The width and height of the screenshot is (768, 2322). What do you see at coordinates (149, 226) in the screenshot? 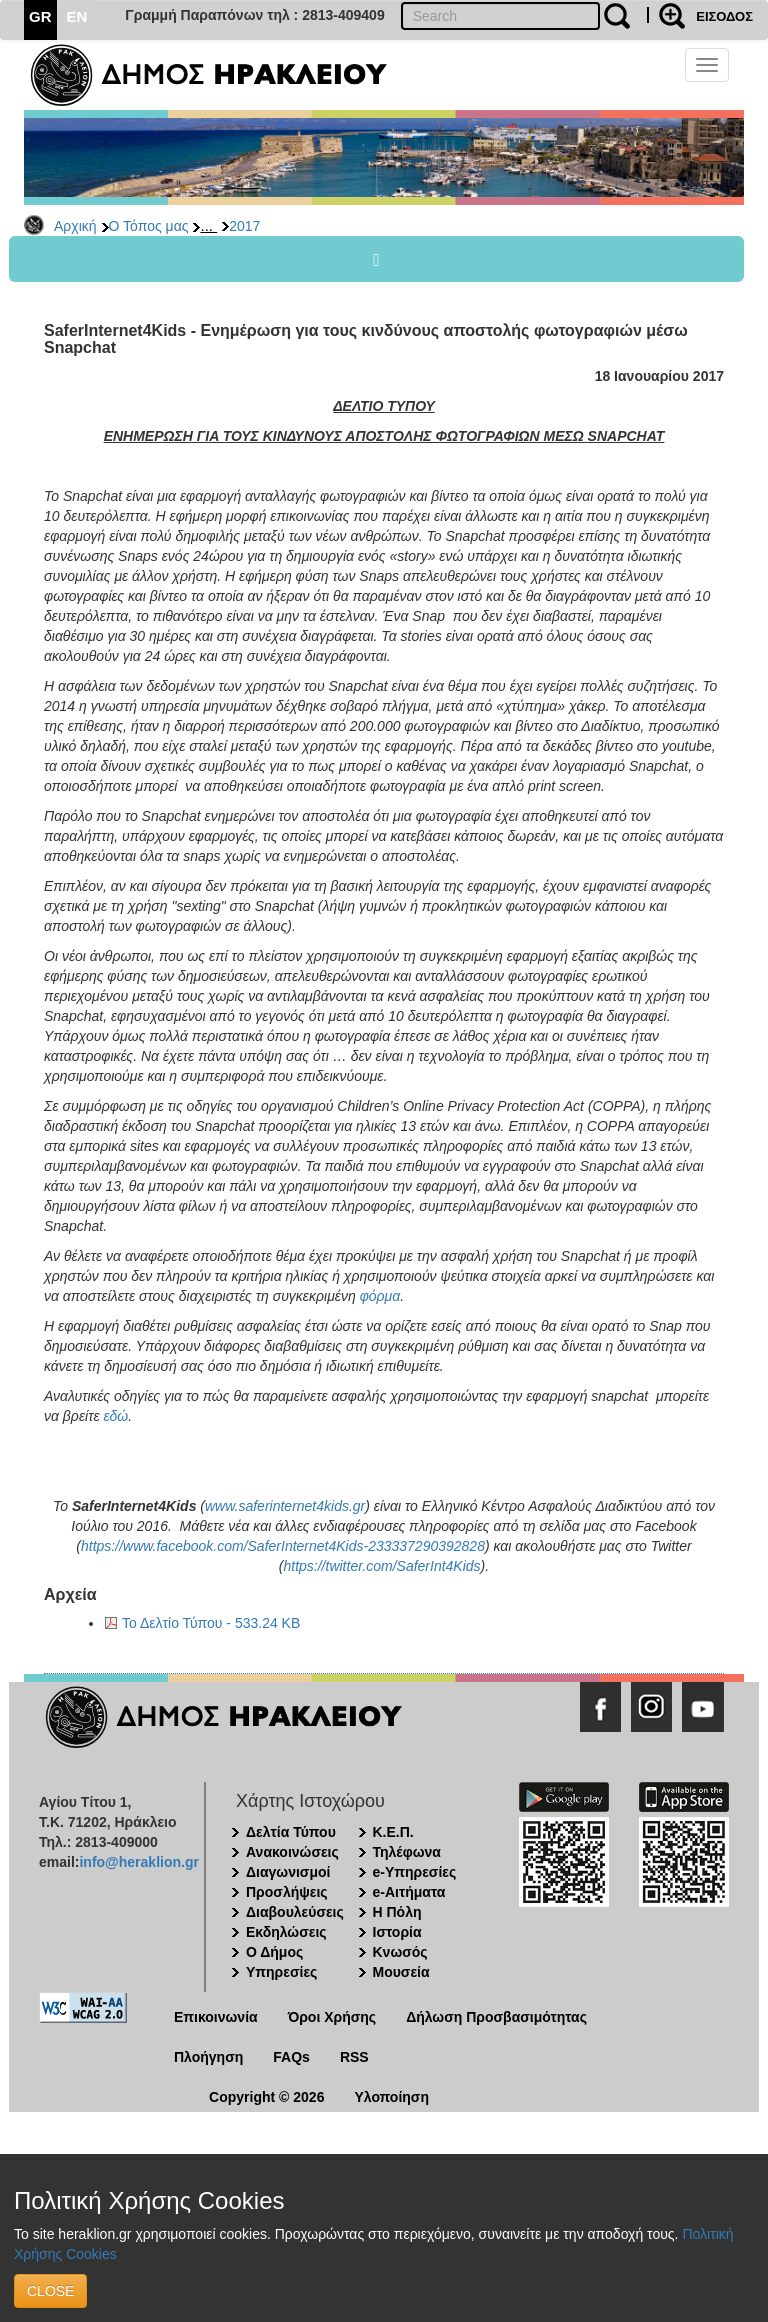
I see `Ο Τόπος μας` at bounding box center [149, 226].